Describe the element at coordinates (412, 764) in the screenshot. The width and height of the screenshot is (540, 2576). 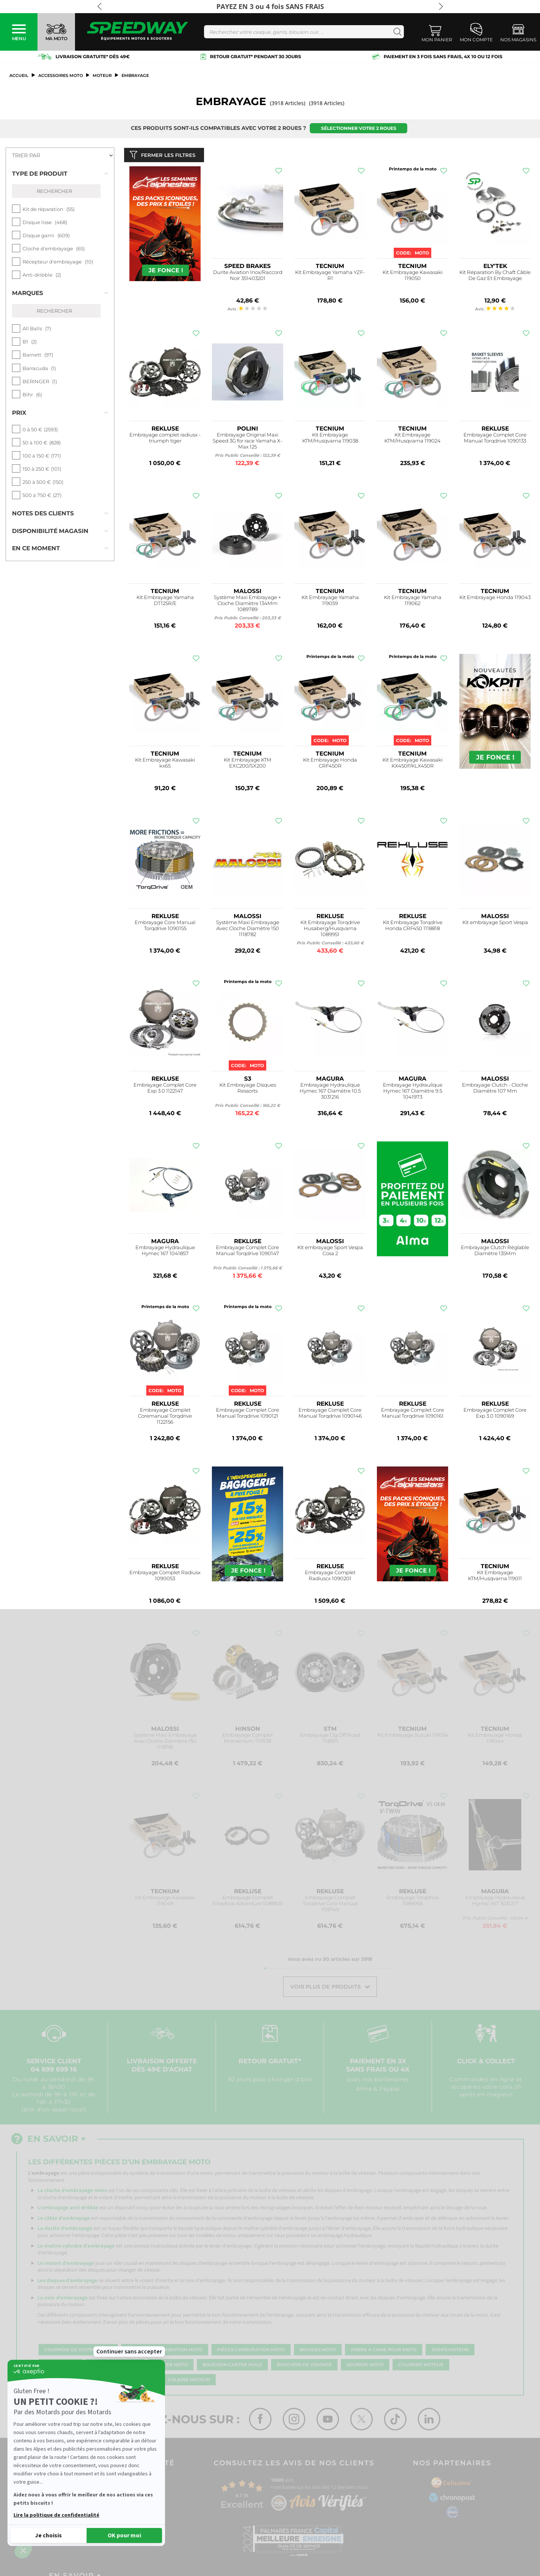
I see `Kit Embrayage Kawasaki KX450F/KLX450R` at that location.